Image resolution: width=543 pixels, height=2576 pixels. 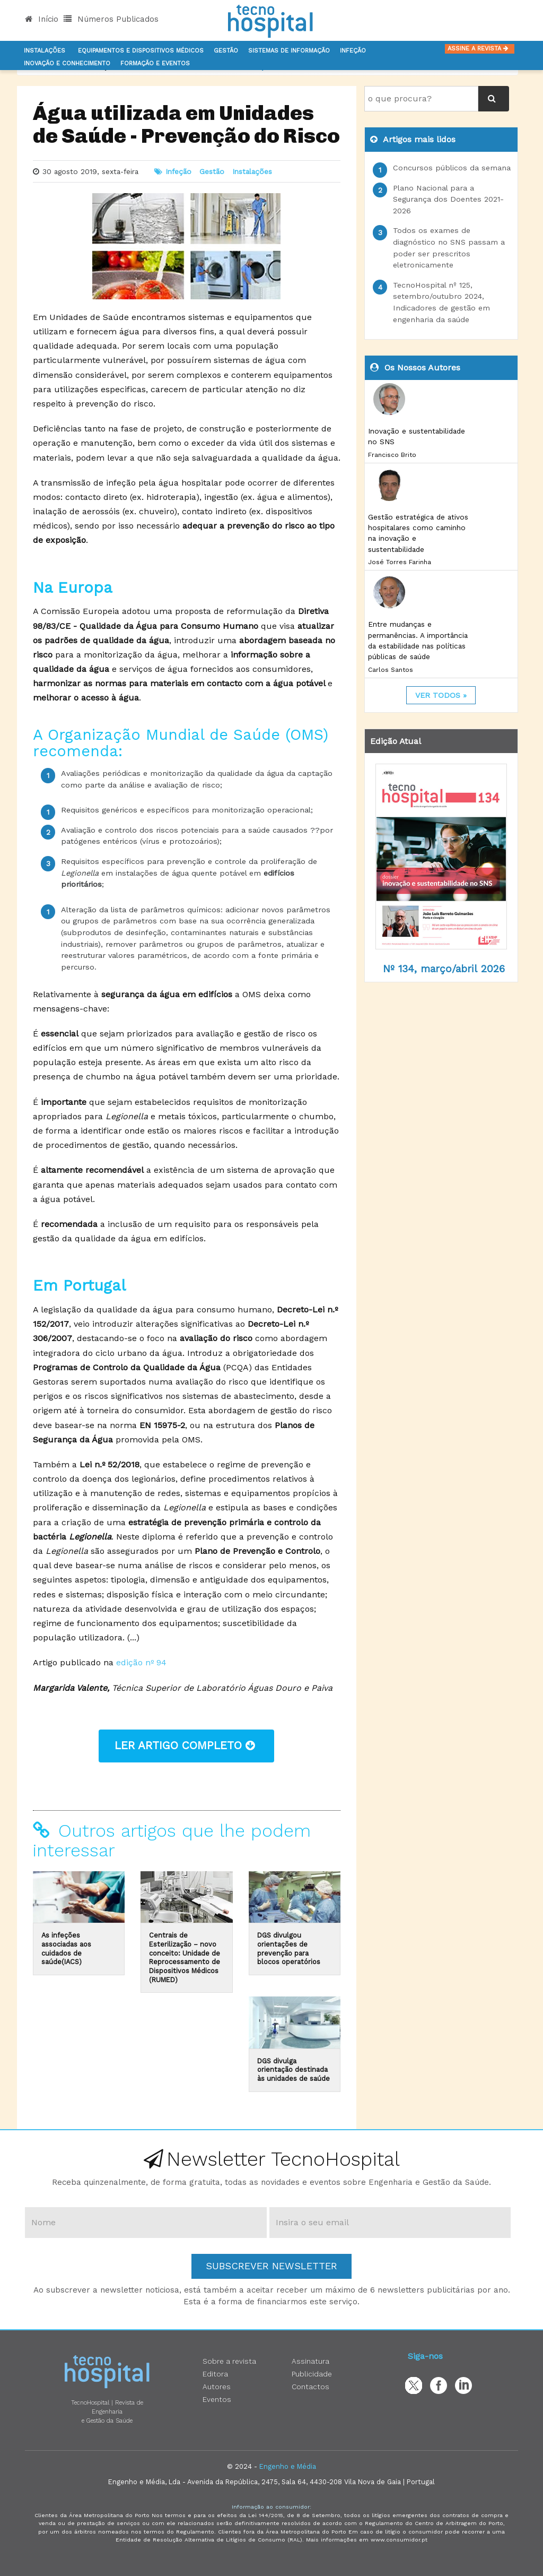 What do you see at coordinates (390, 669) in the screenshot?
I see `Carlos Santos` at bounding box center [390, 669].